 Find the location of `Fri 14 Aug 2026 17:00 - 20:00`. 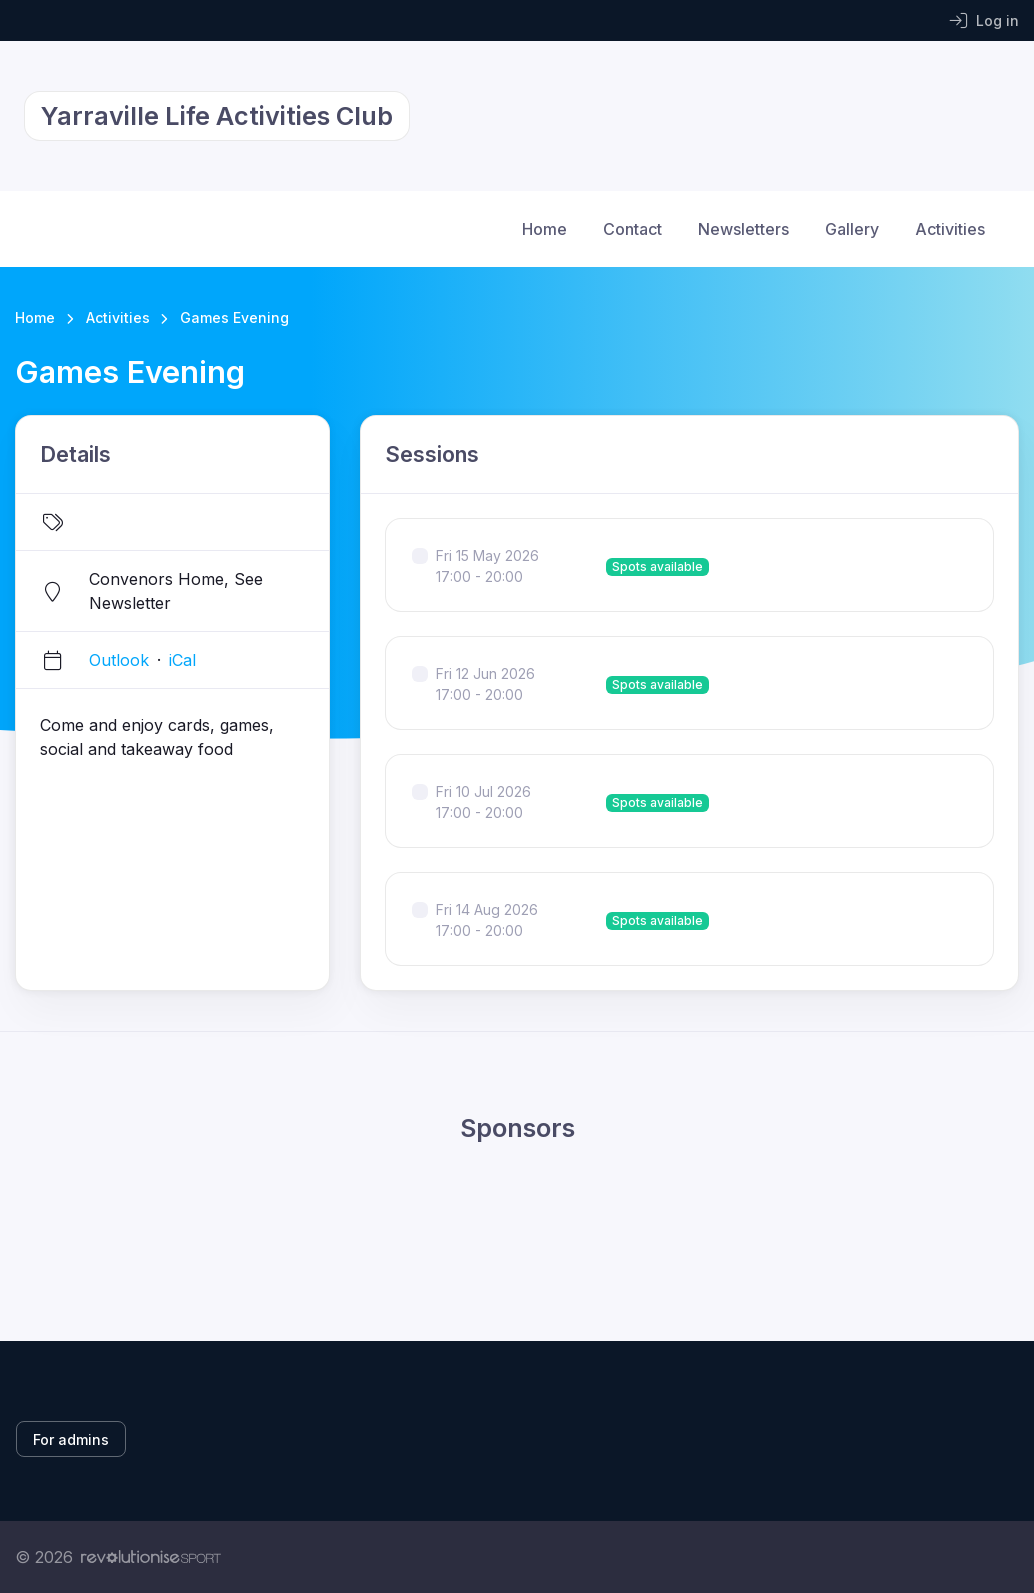

Fri 14 Aug 2026 17:00 - 20:00 is located at coordinates (487, 920).